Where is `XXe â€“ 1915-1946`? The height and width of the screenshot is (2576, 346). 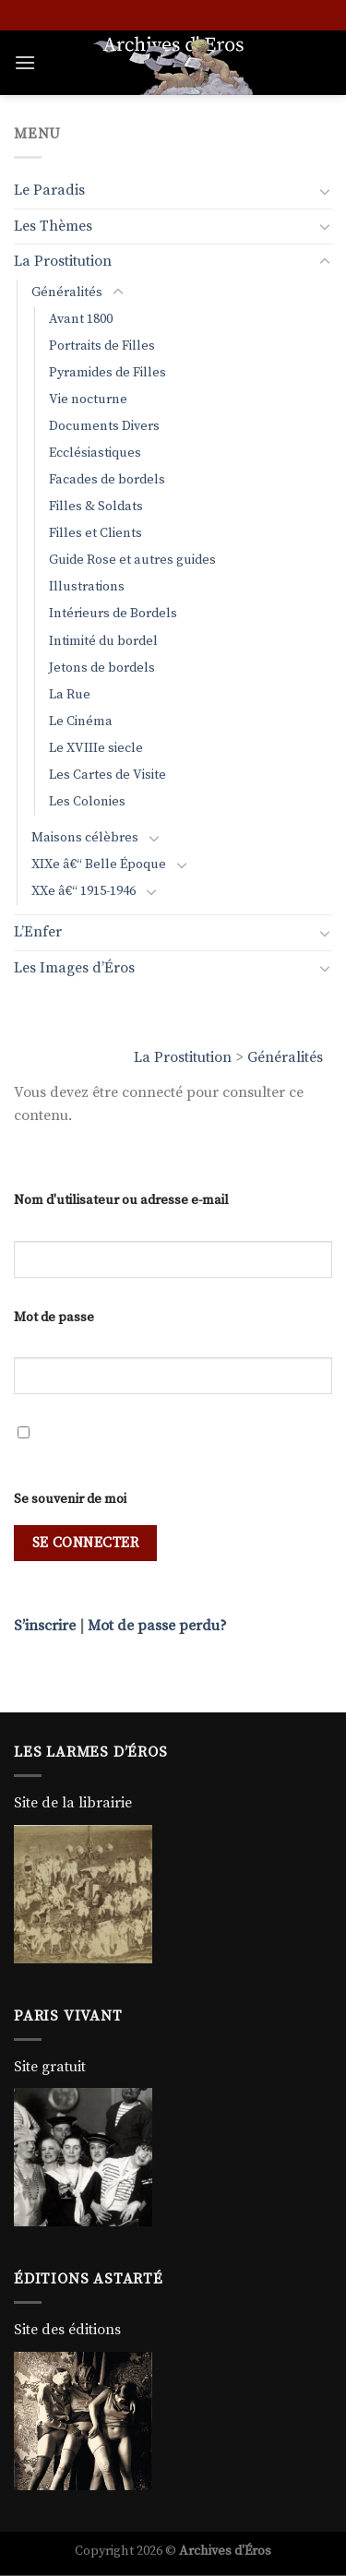 XXe â€“ 1915-1946 is located at coordinates (83, 891).